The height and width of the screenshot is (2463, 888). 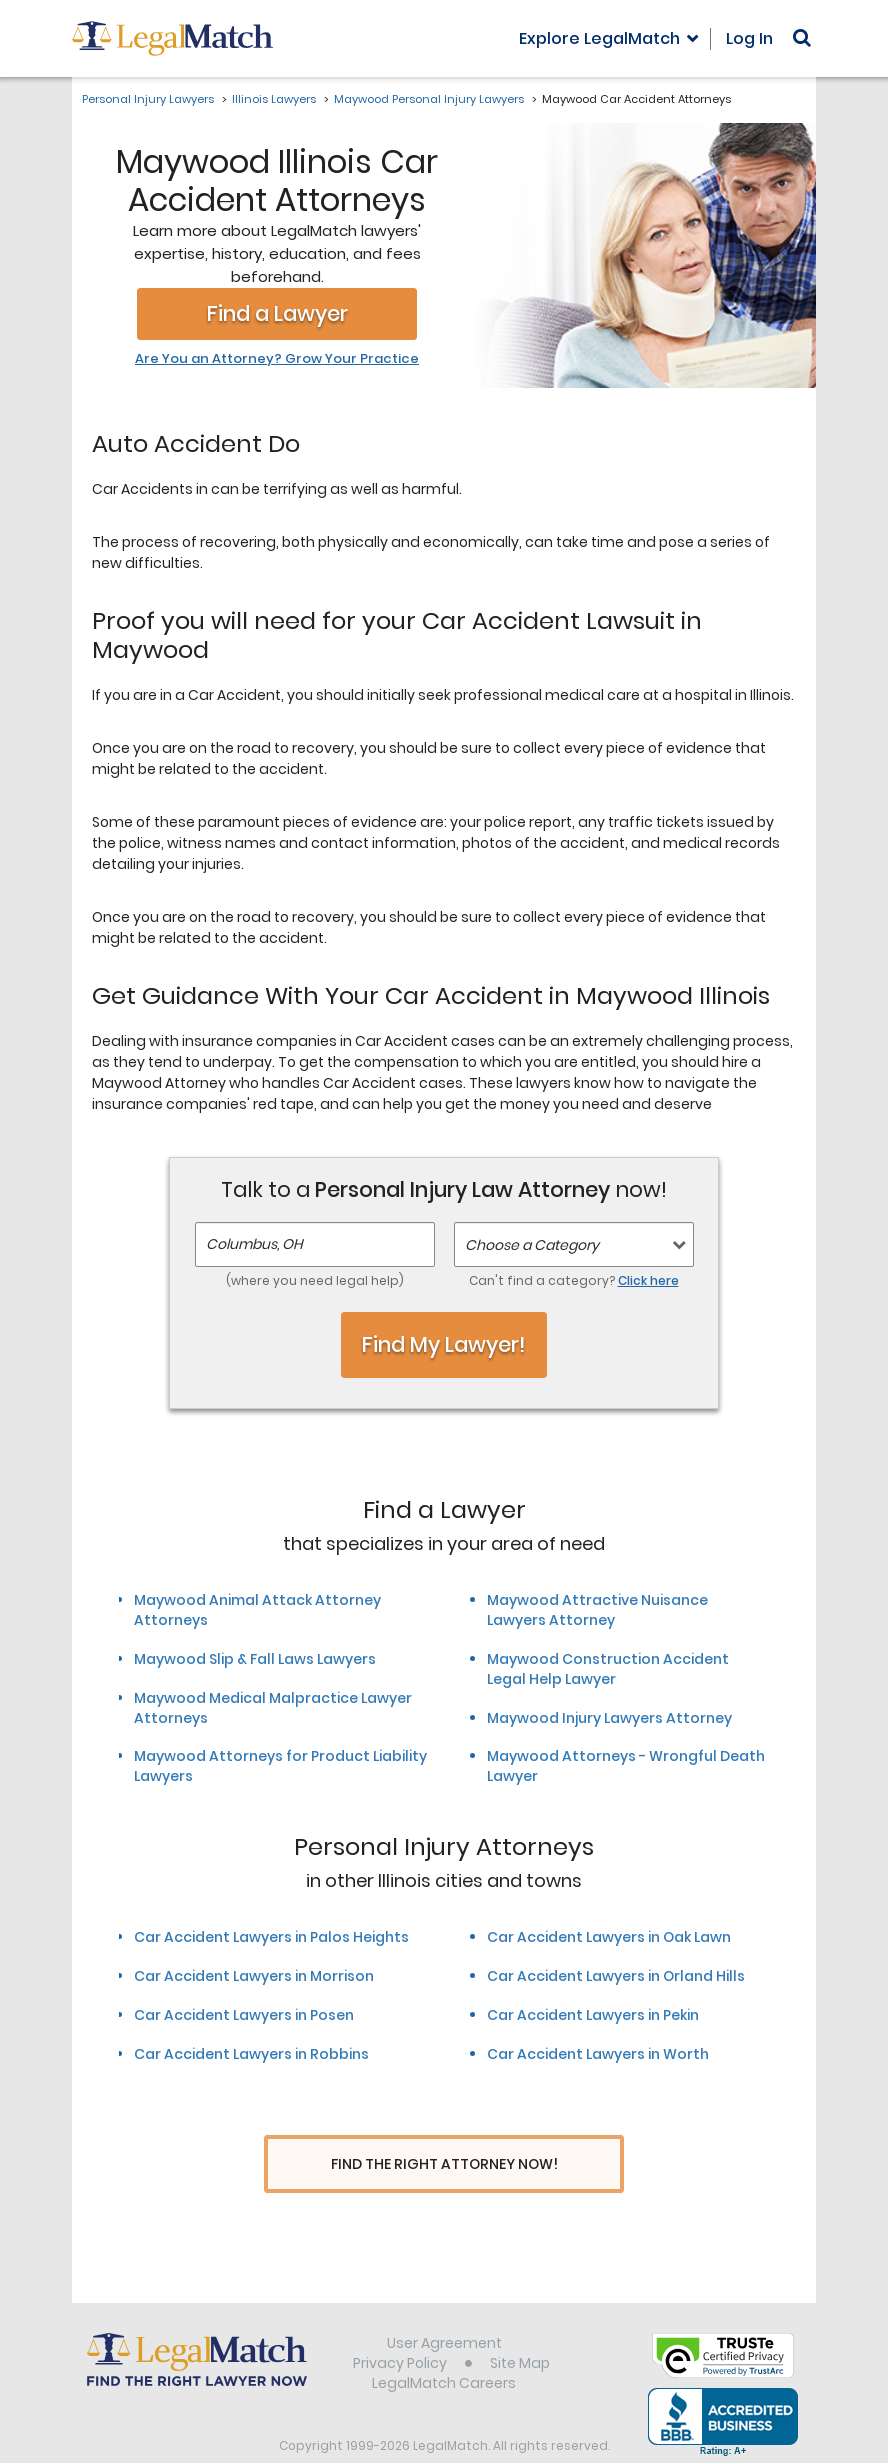 I want to click on Illinois Lawyers, so click(x=274, y=99).